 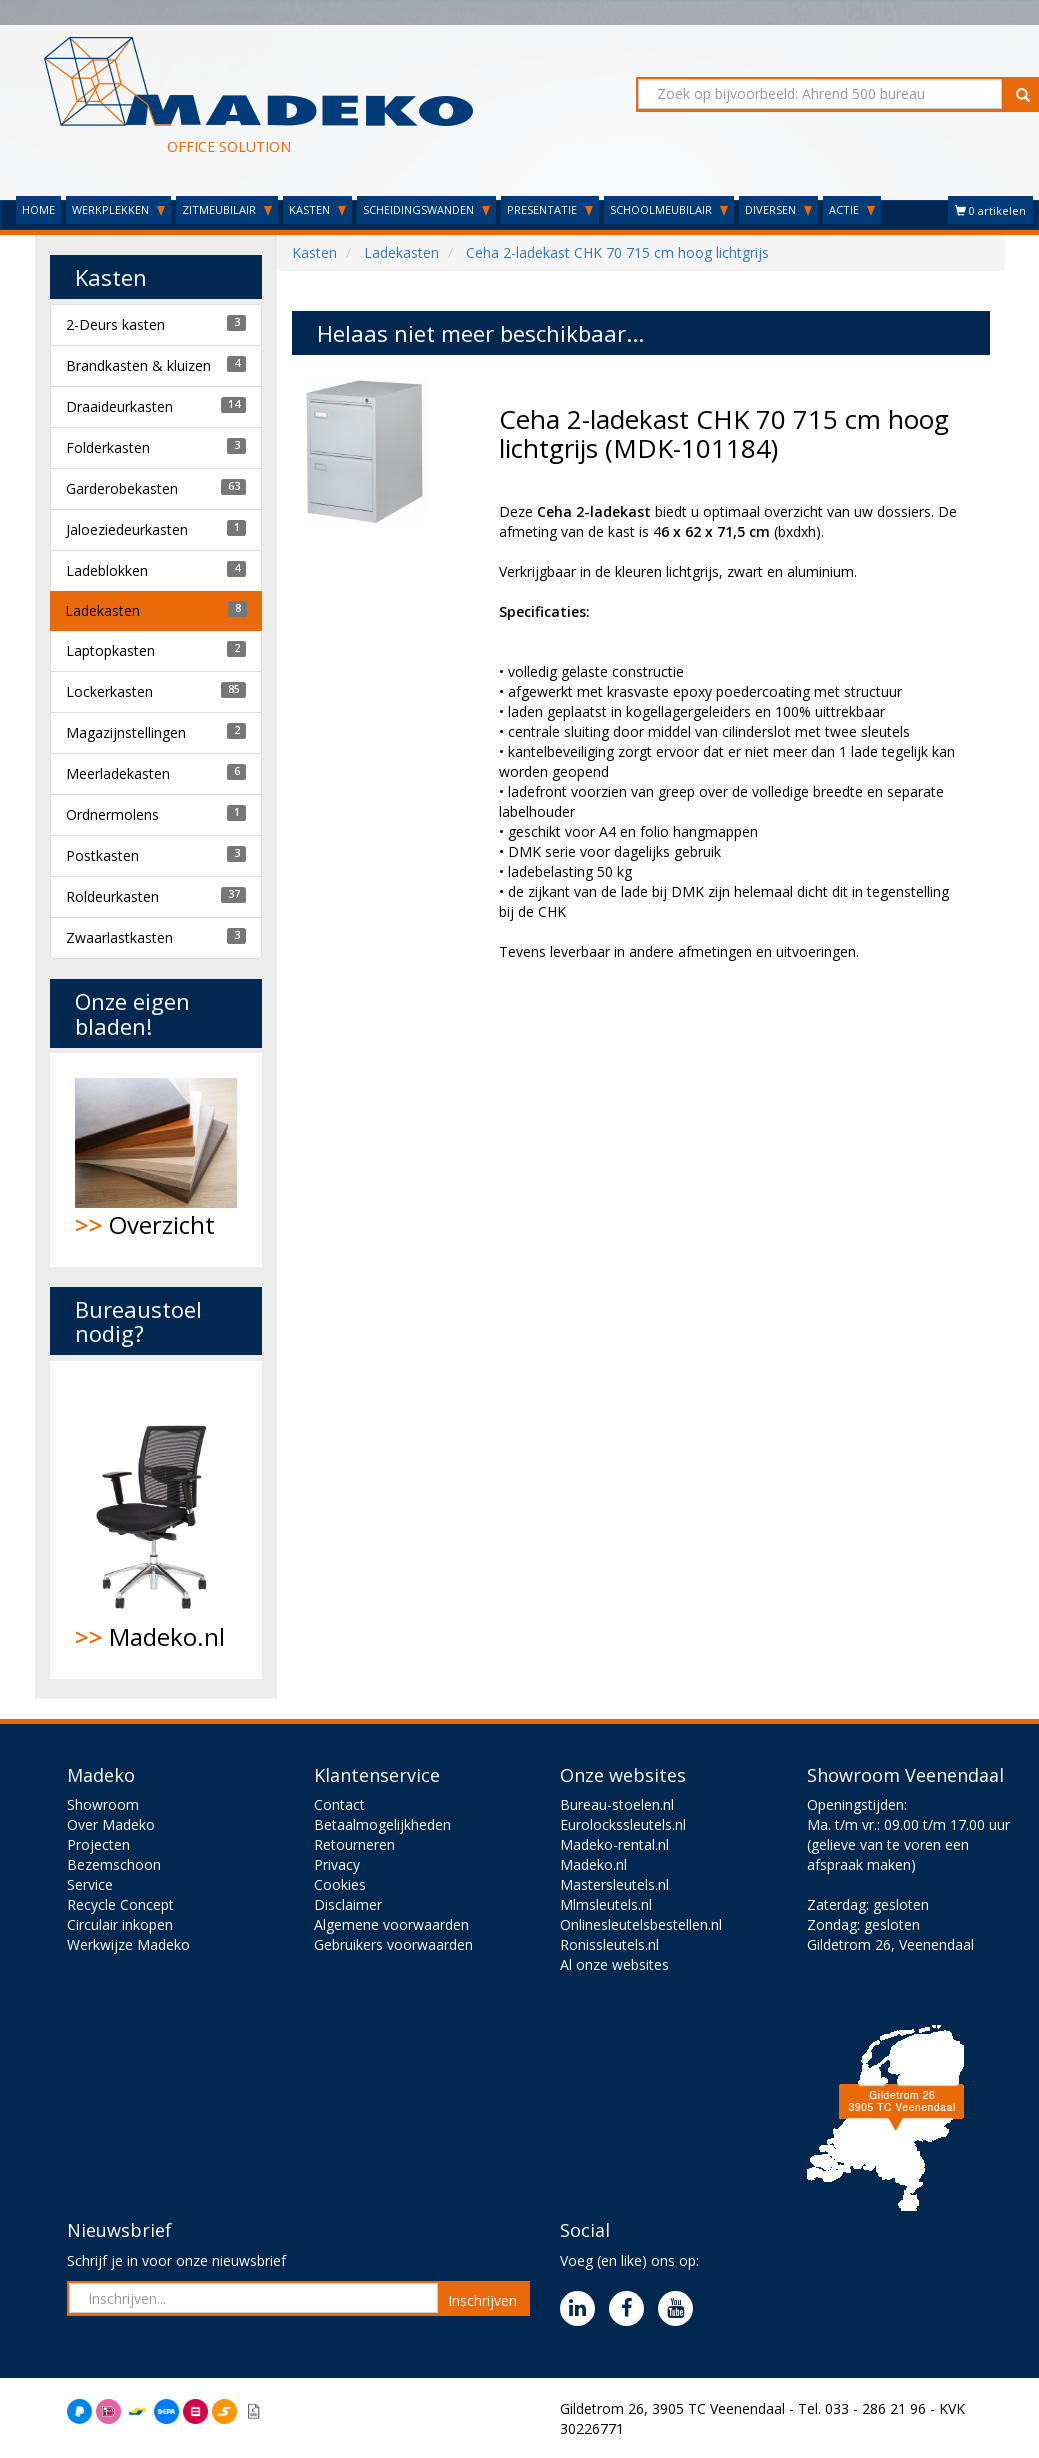 What do you see at coordinates (852, 209) in the screenshot?
I see `ACTIE` at bounding box center [852, 209].